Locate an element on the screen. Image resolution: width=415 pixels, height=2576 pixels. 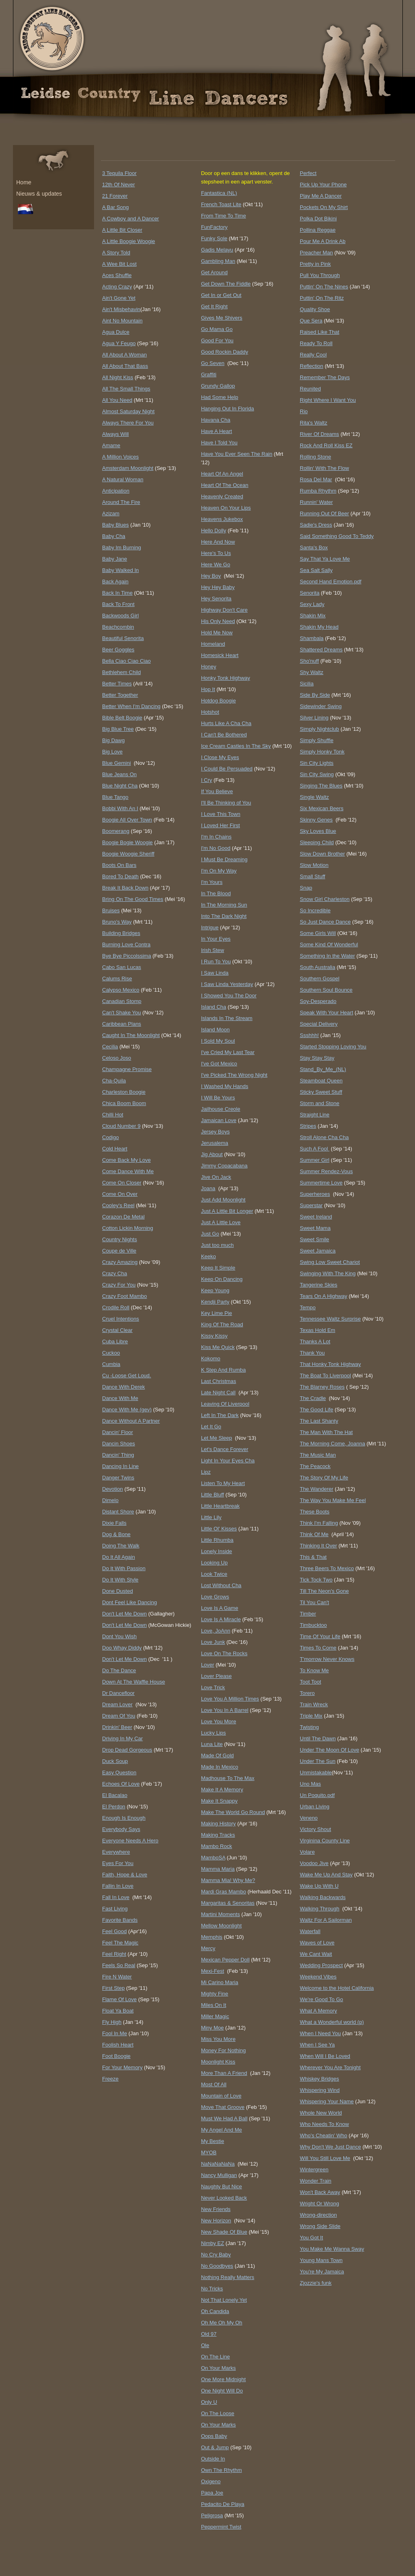
One Night Will Do is located at coordinates (222, 2391).